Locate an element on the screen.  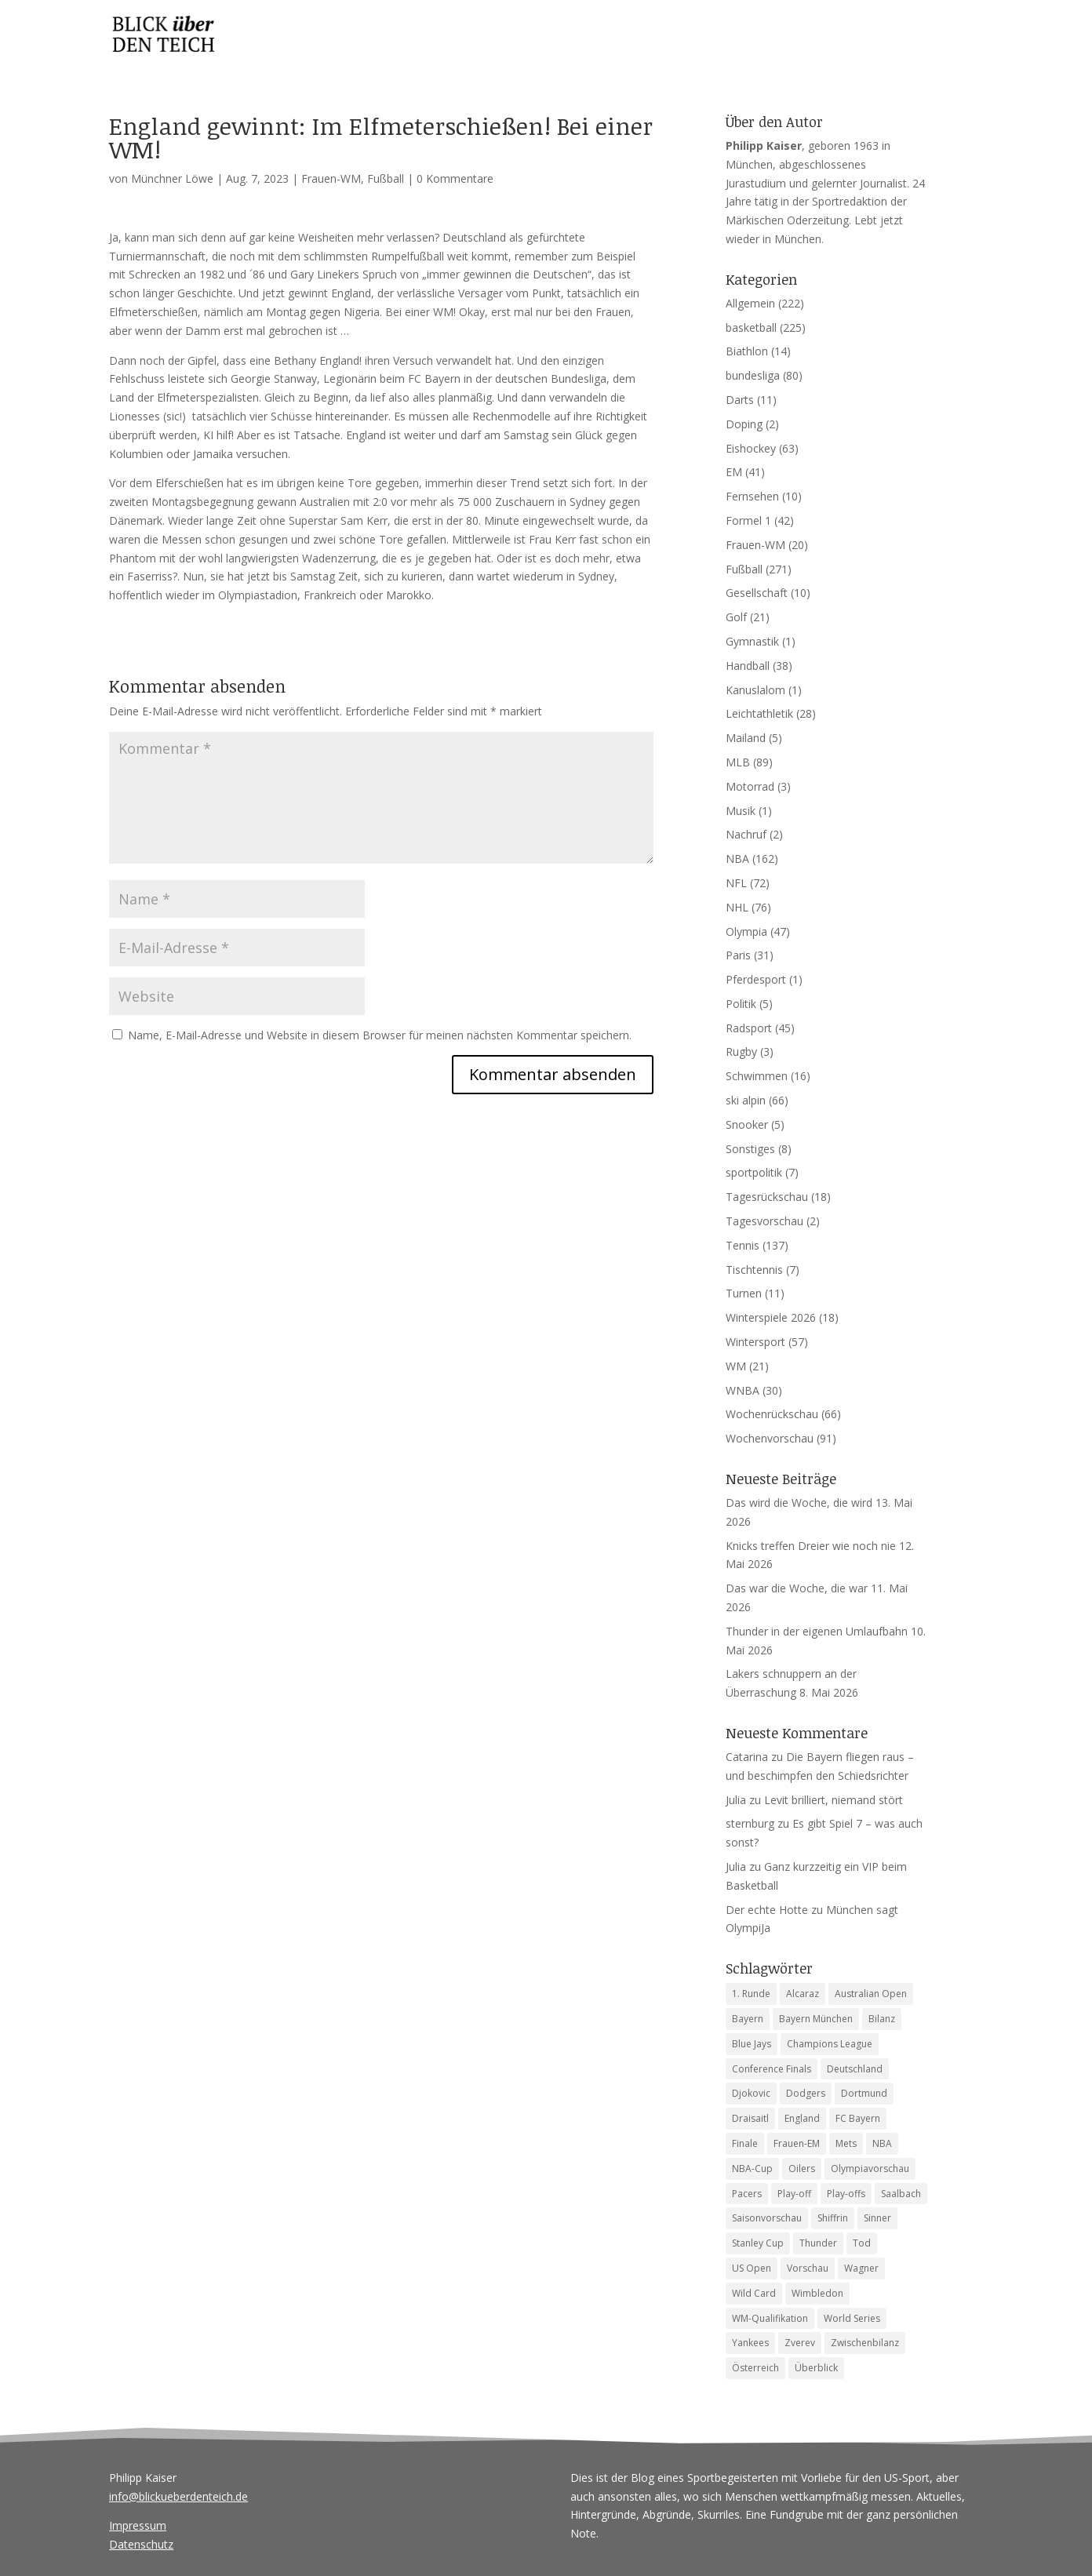
Tod [Tod (9 Einträge)] is located at coordinates (862, 2243).